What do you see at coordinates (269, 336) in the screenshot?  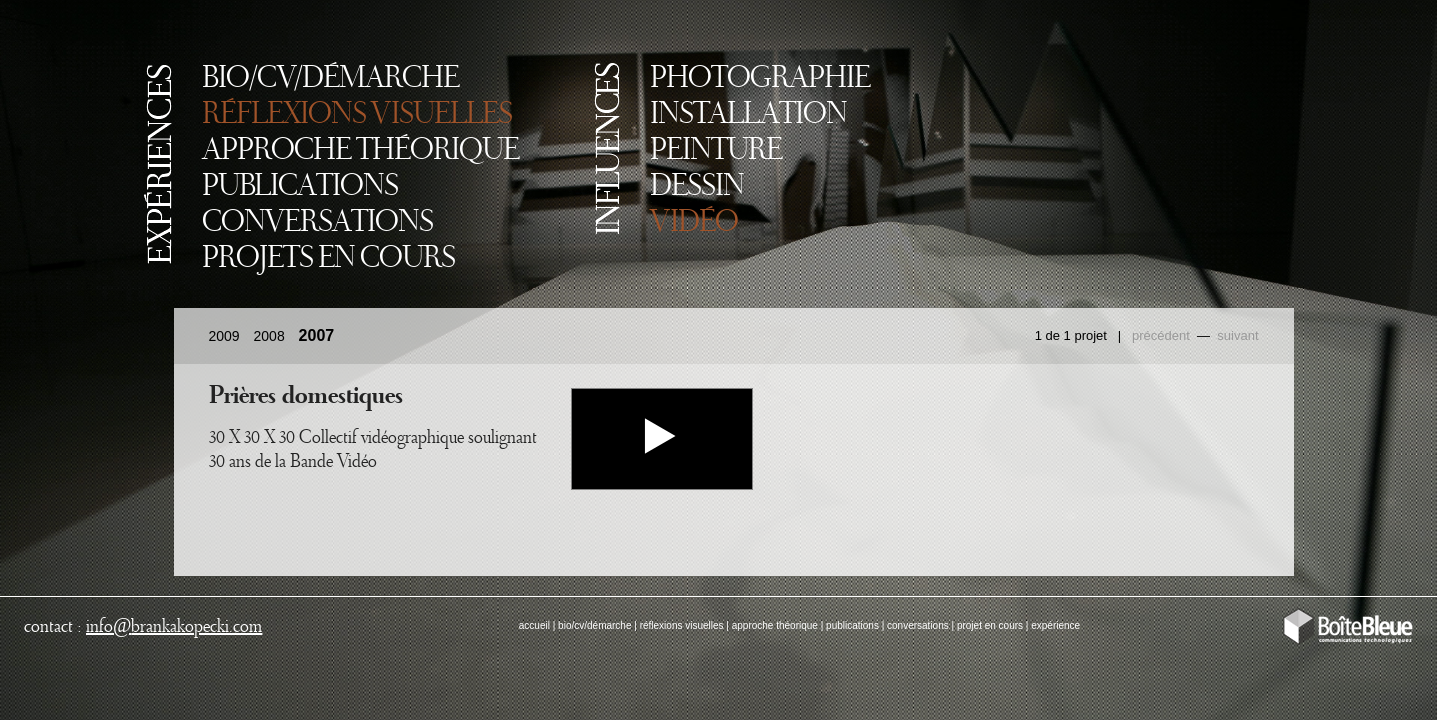 I see `2008` at bounding box center [269, 336].